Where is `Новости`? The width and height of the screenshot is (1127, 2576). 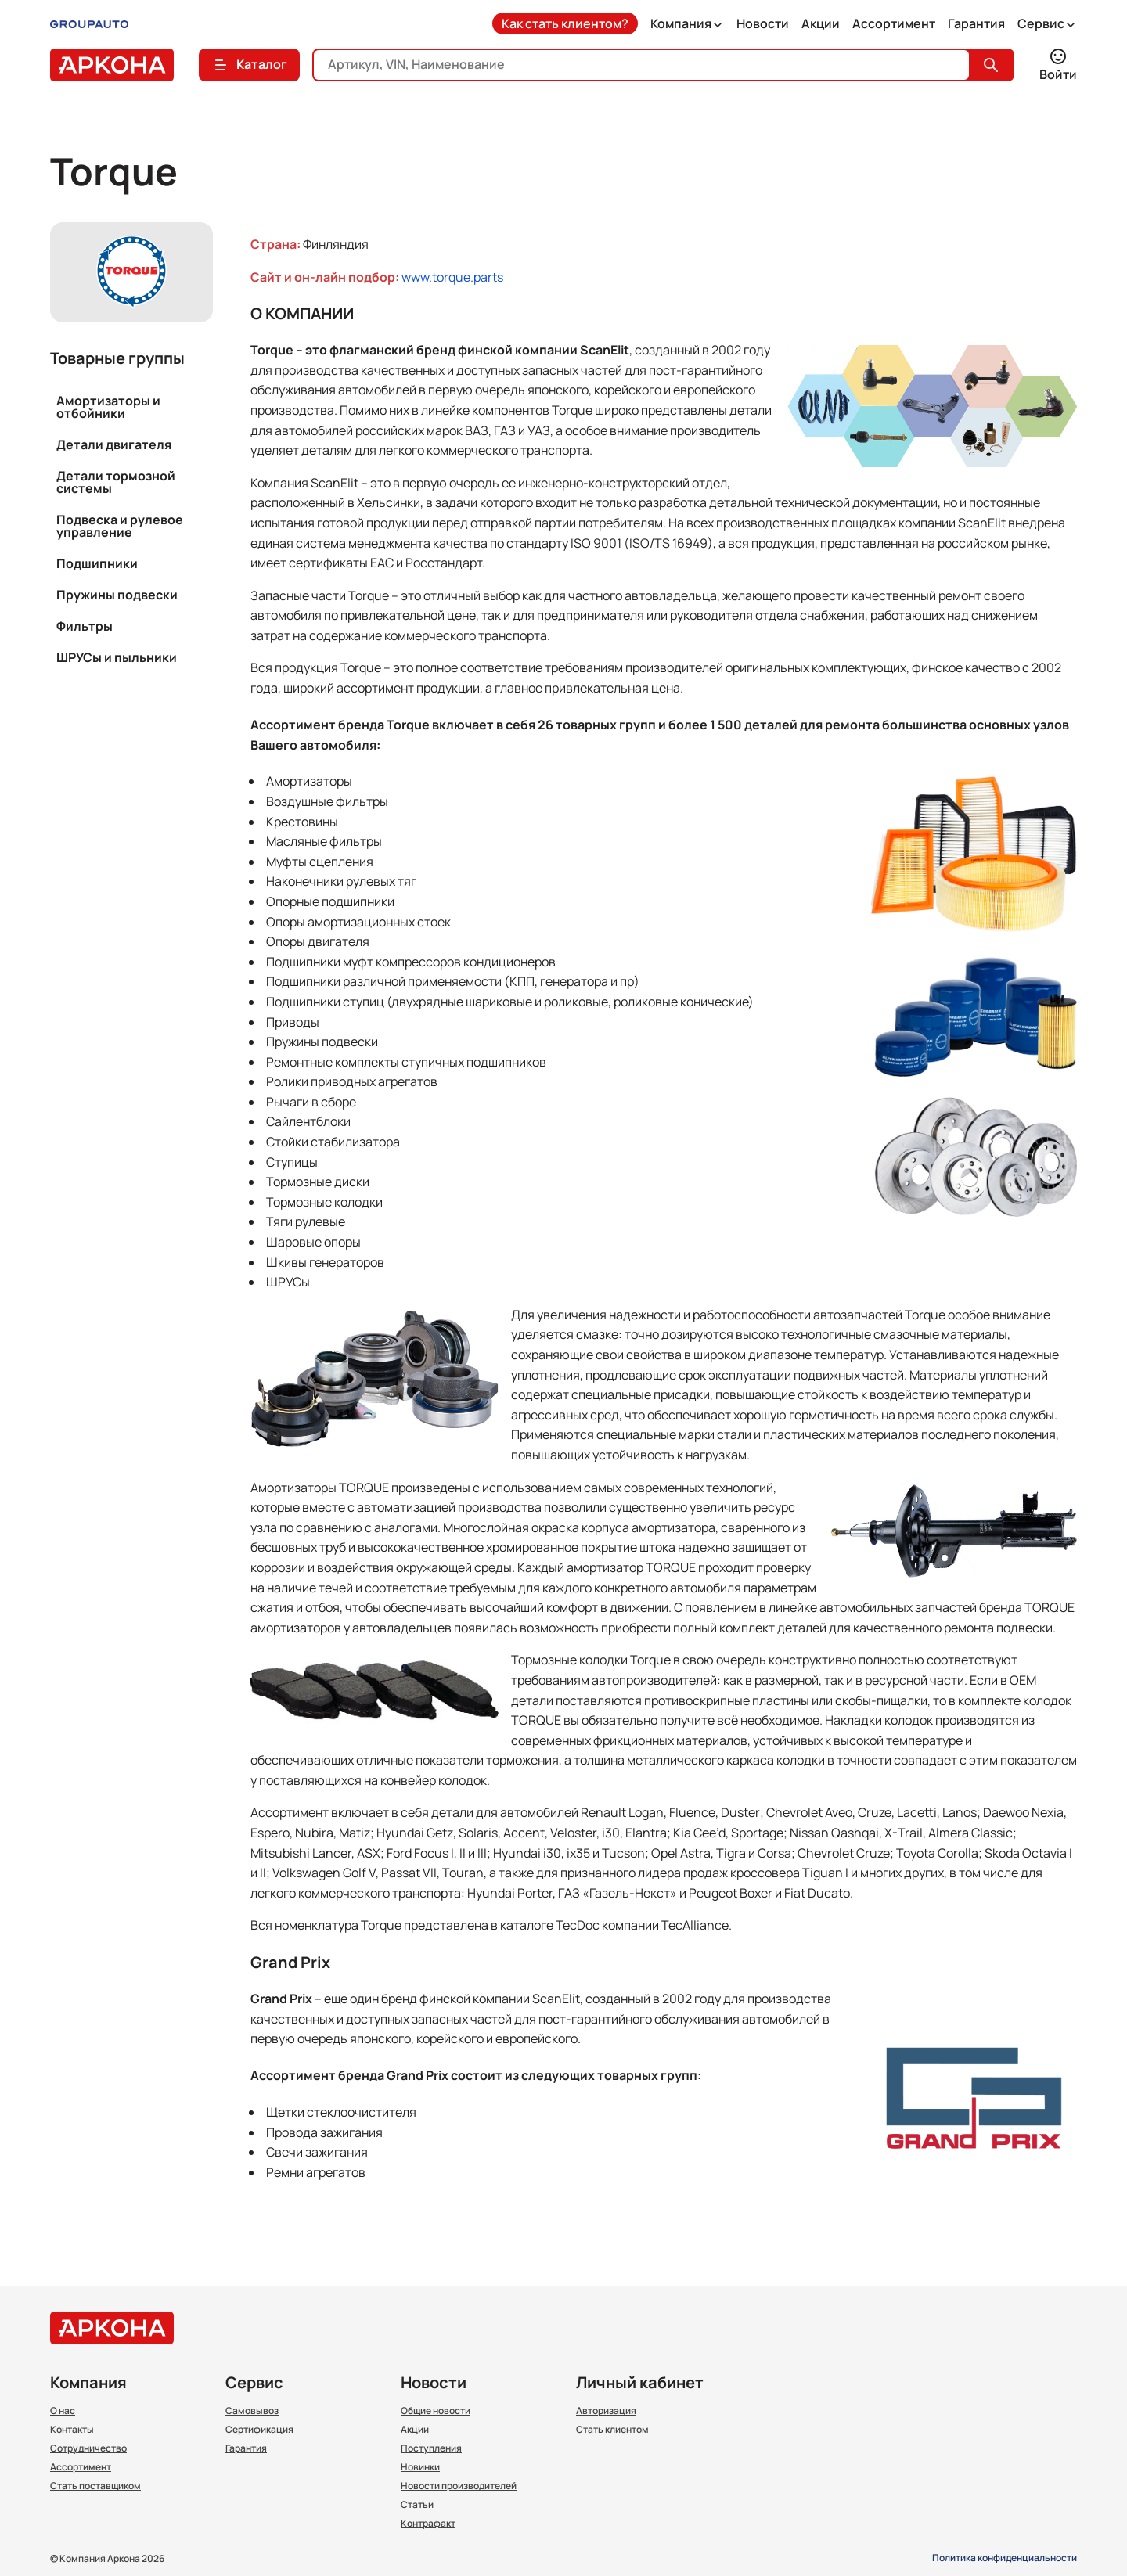
Новости is located at coordinates (762, 23).